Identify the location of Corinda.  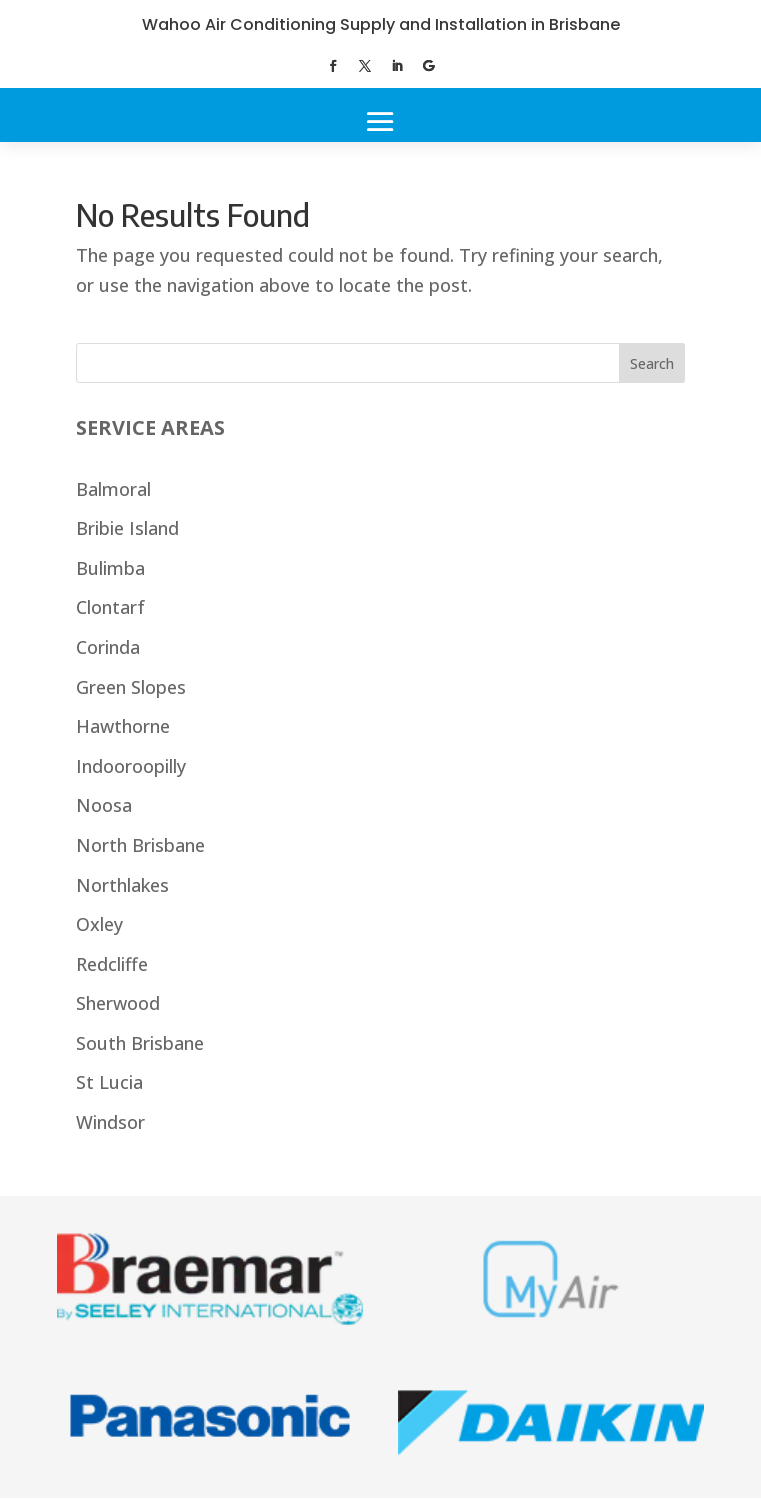
(108, 647).